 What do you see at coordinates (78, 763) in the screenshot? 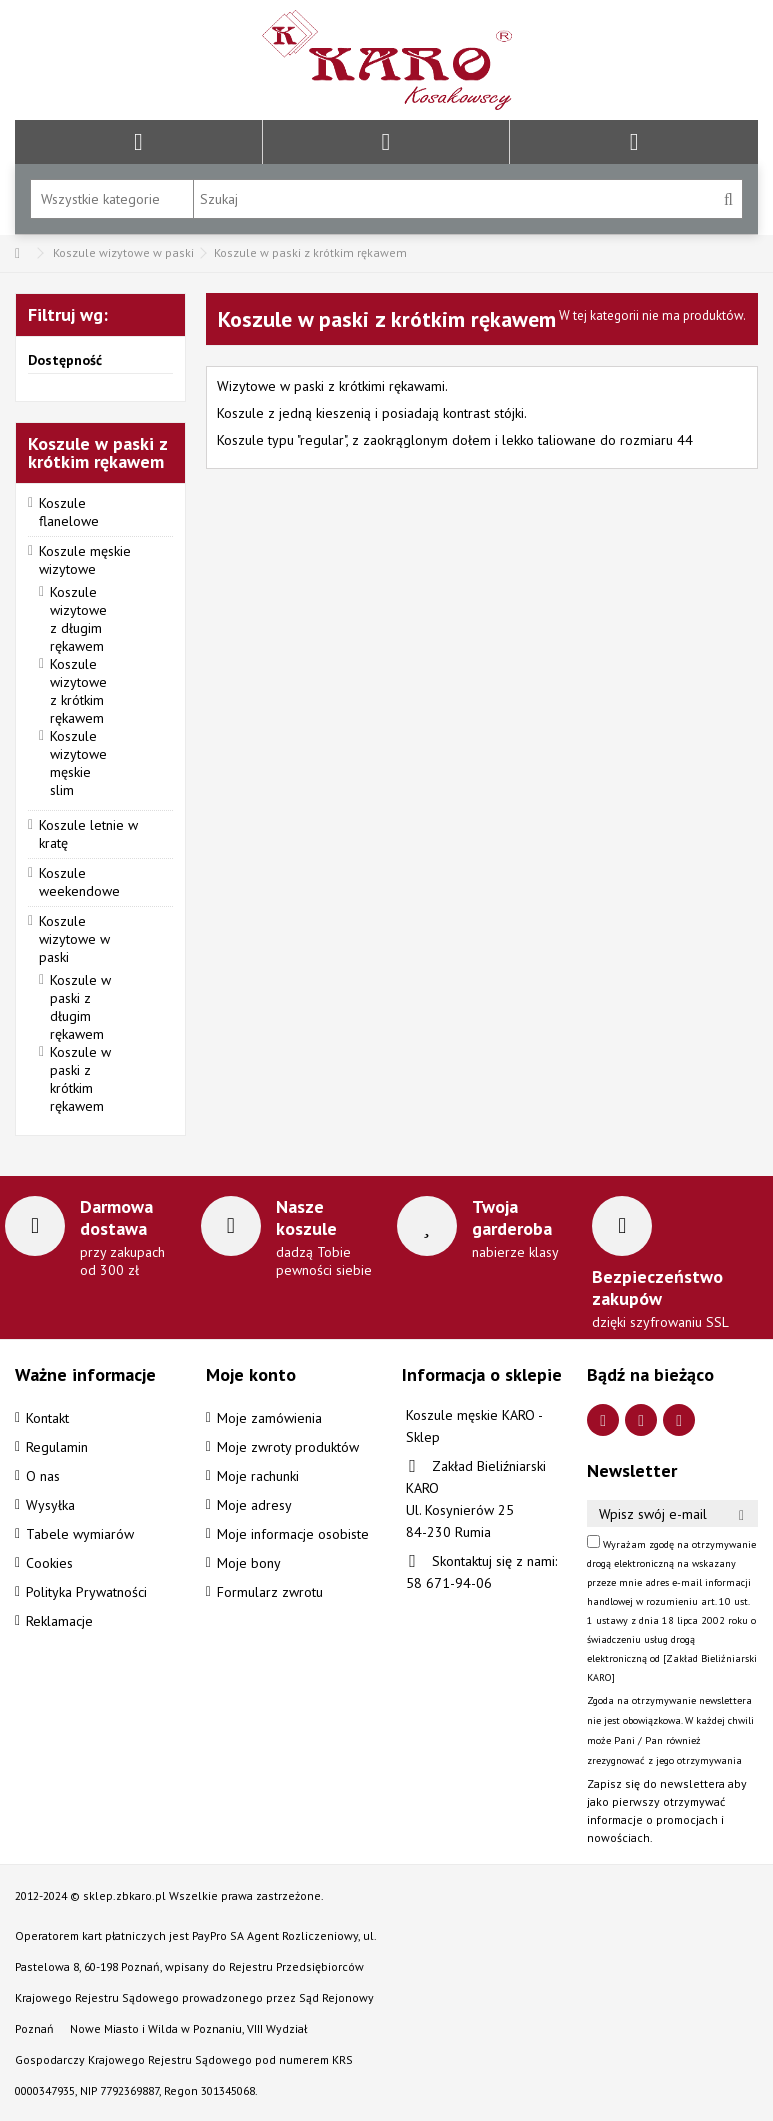
I see `Koszule wizytowe męskie slim` at bounding box center [78, 763].